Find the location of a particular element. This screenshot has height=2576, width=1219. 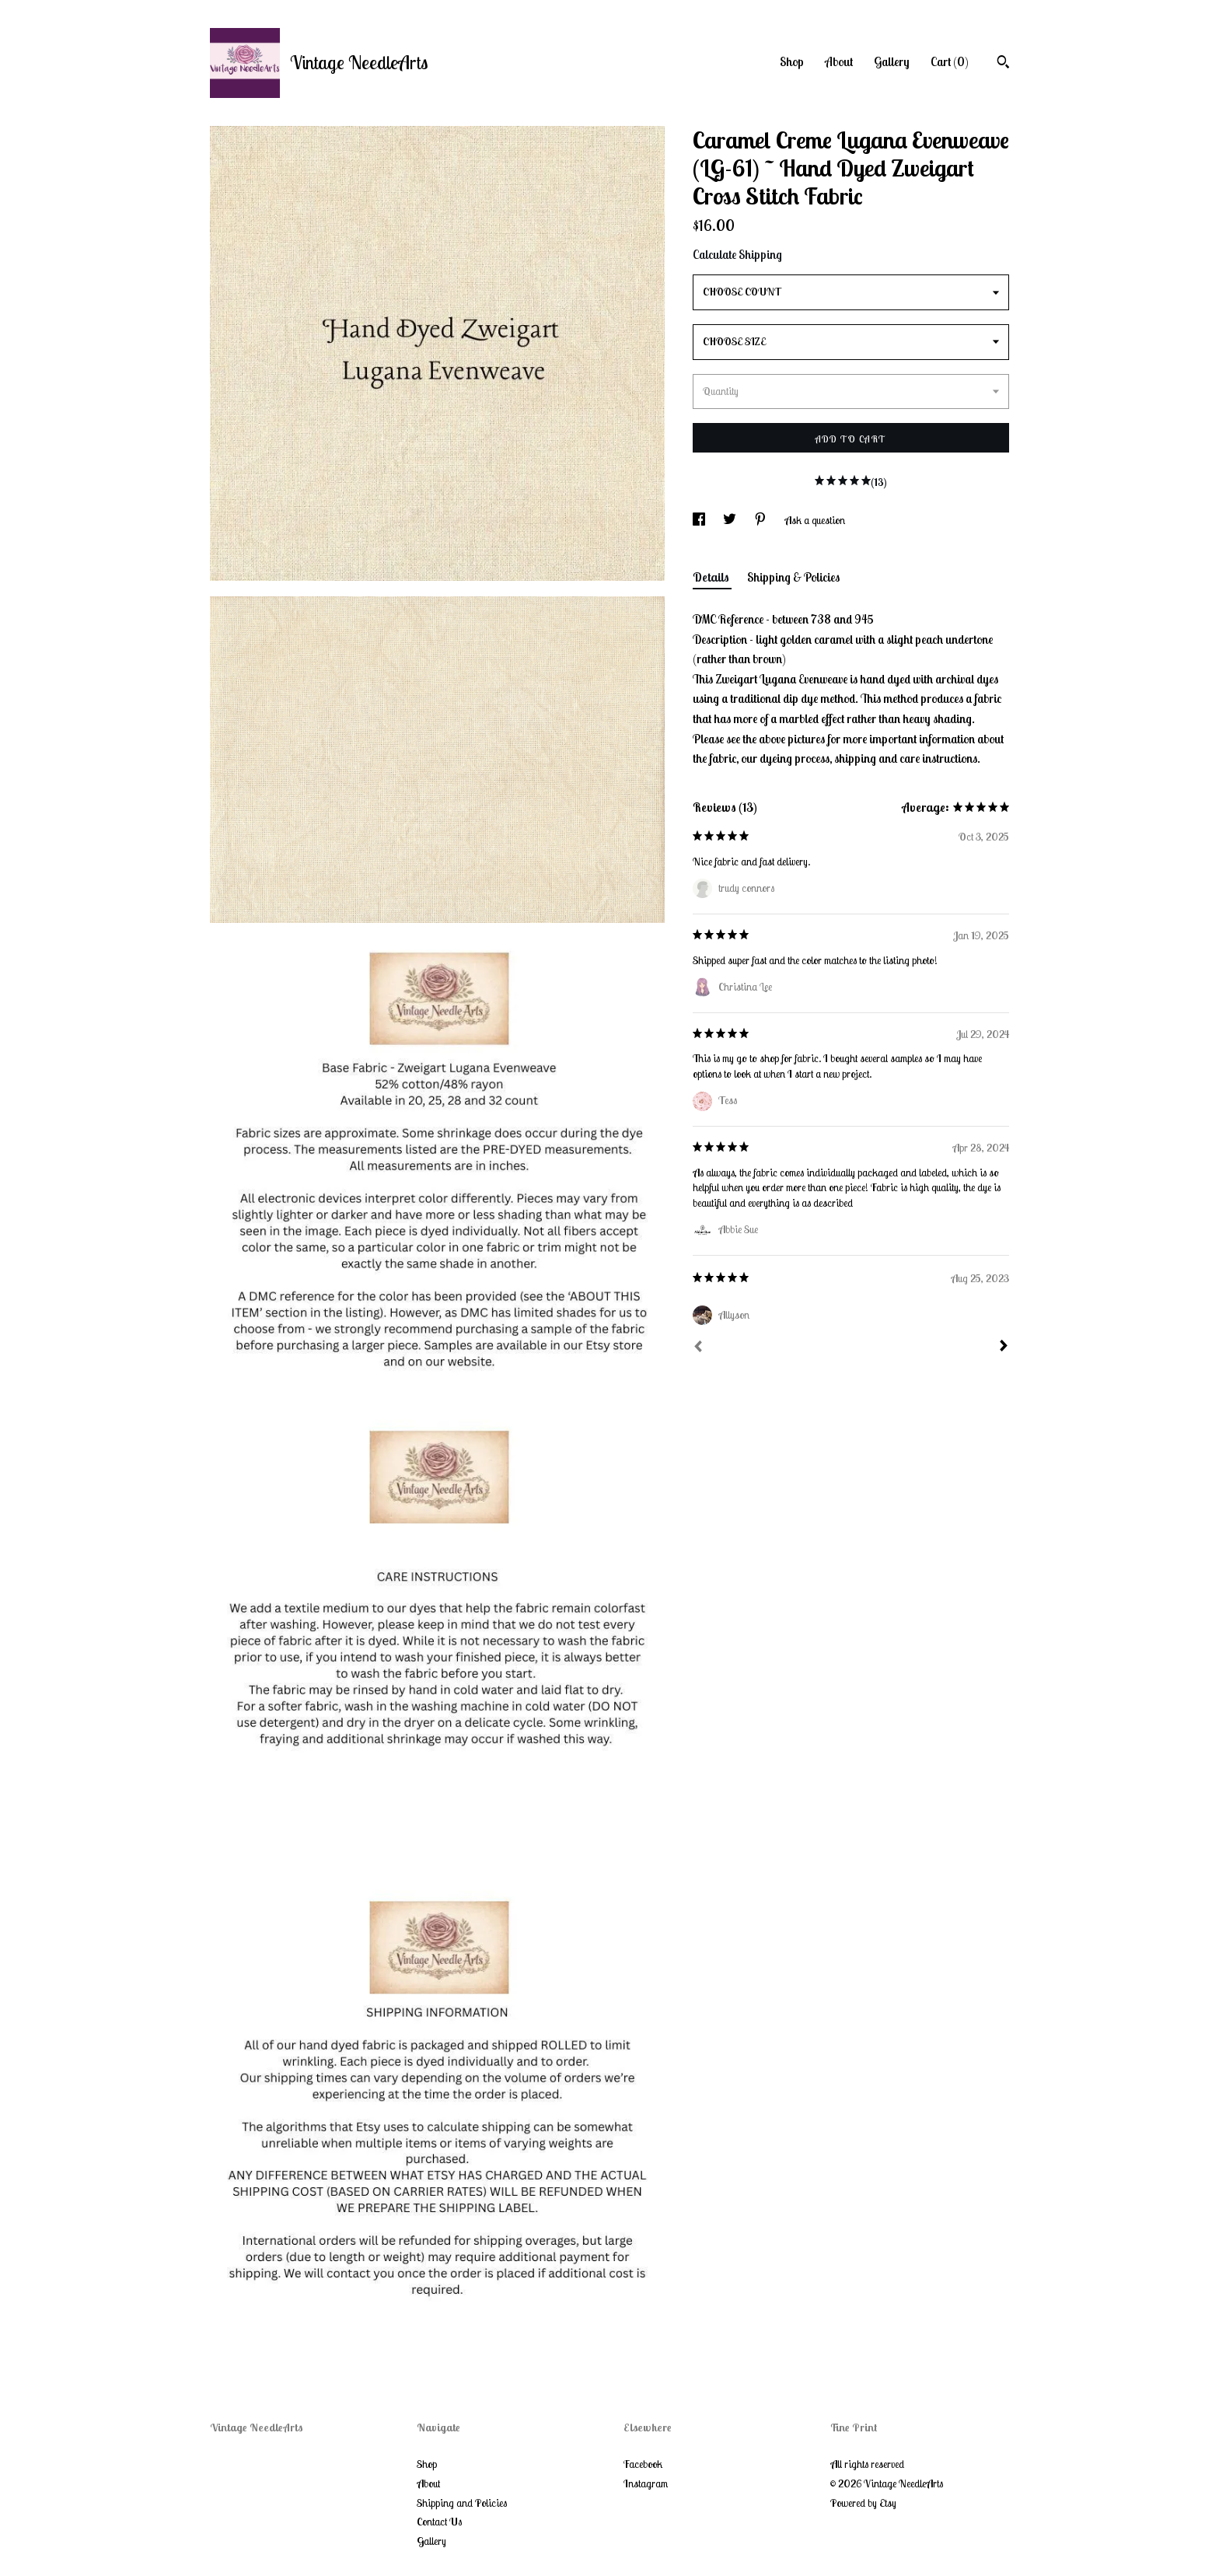

Gallery is located at coordinates (892, 61).